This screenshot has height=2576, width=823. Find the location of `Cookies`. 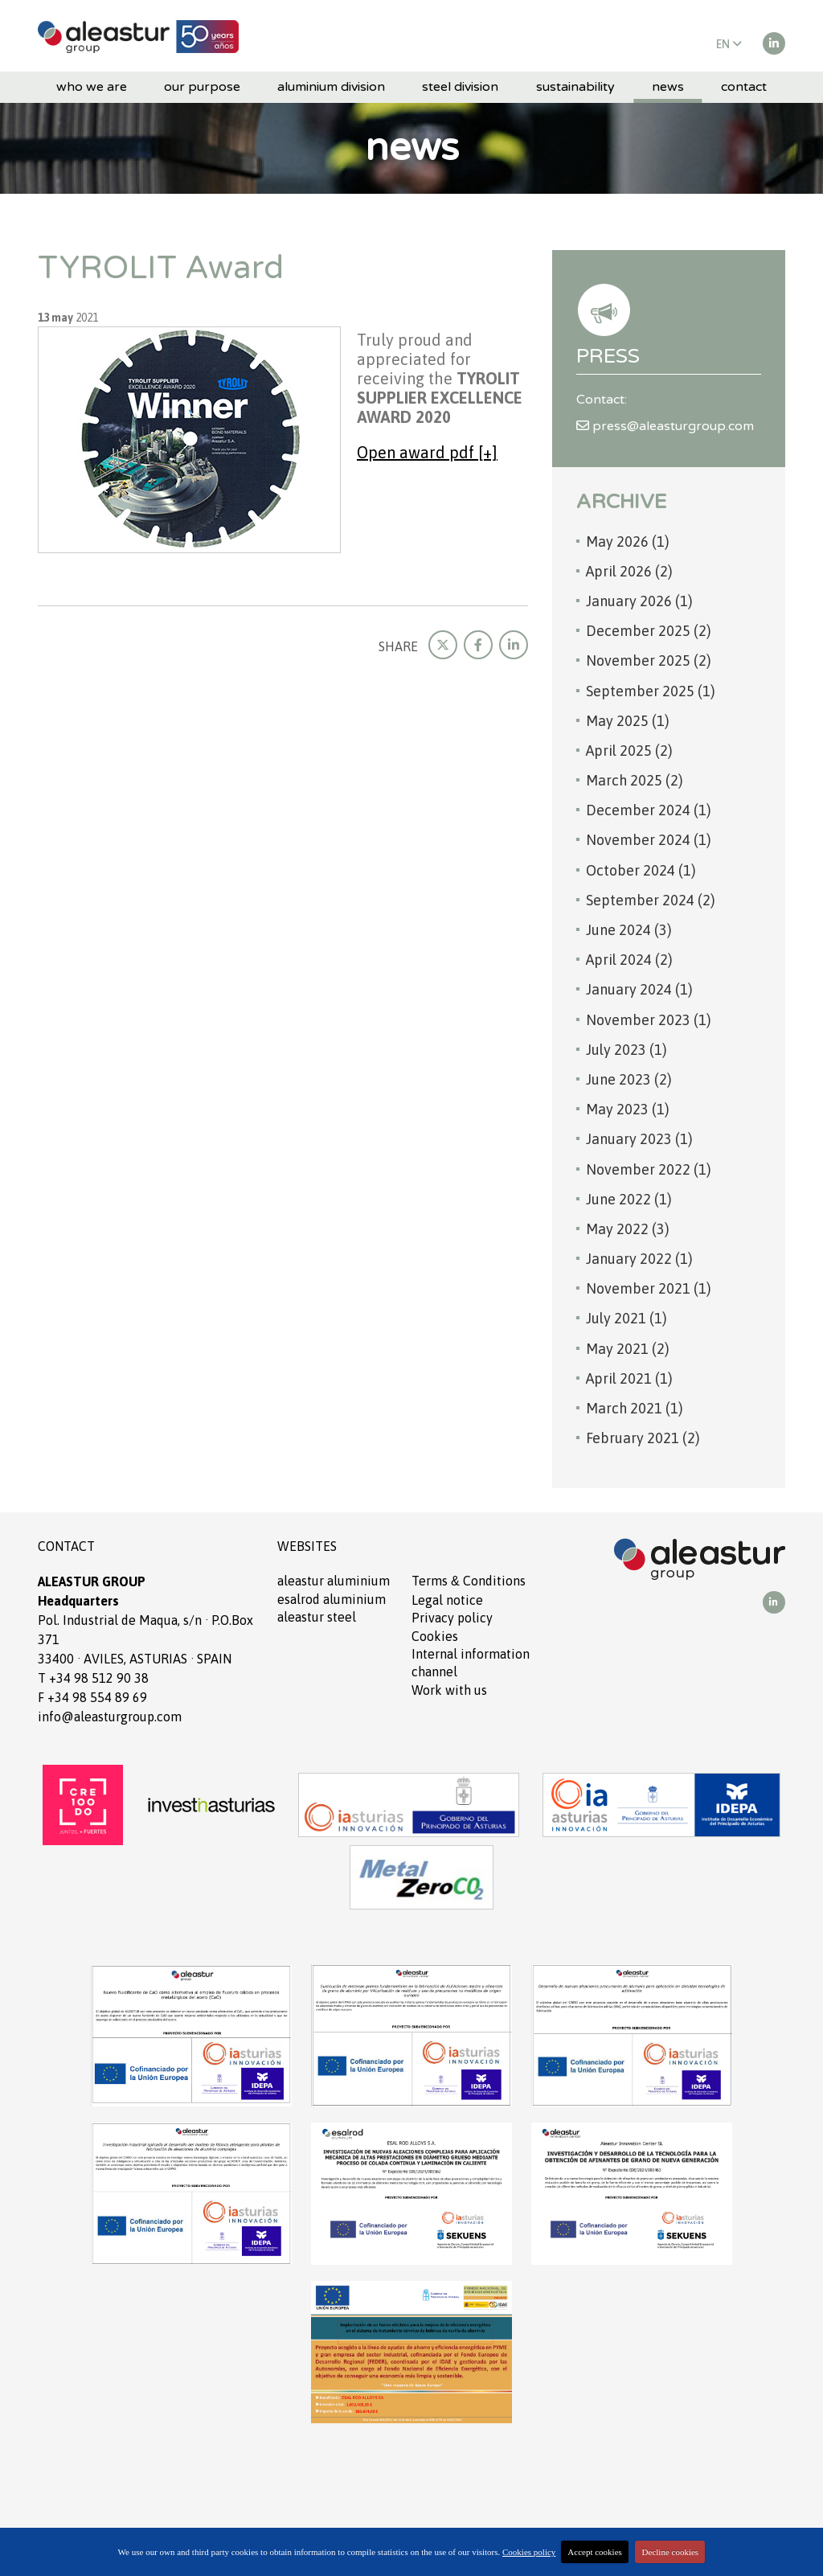

Cookies is located at coordinates (435, 1636).